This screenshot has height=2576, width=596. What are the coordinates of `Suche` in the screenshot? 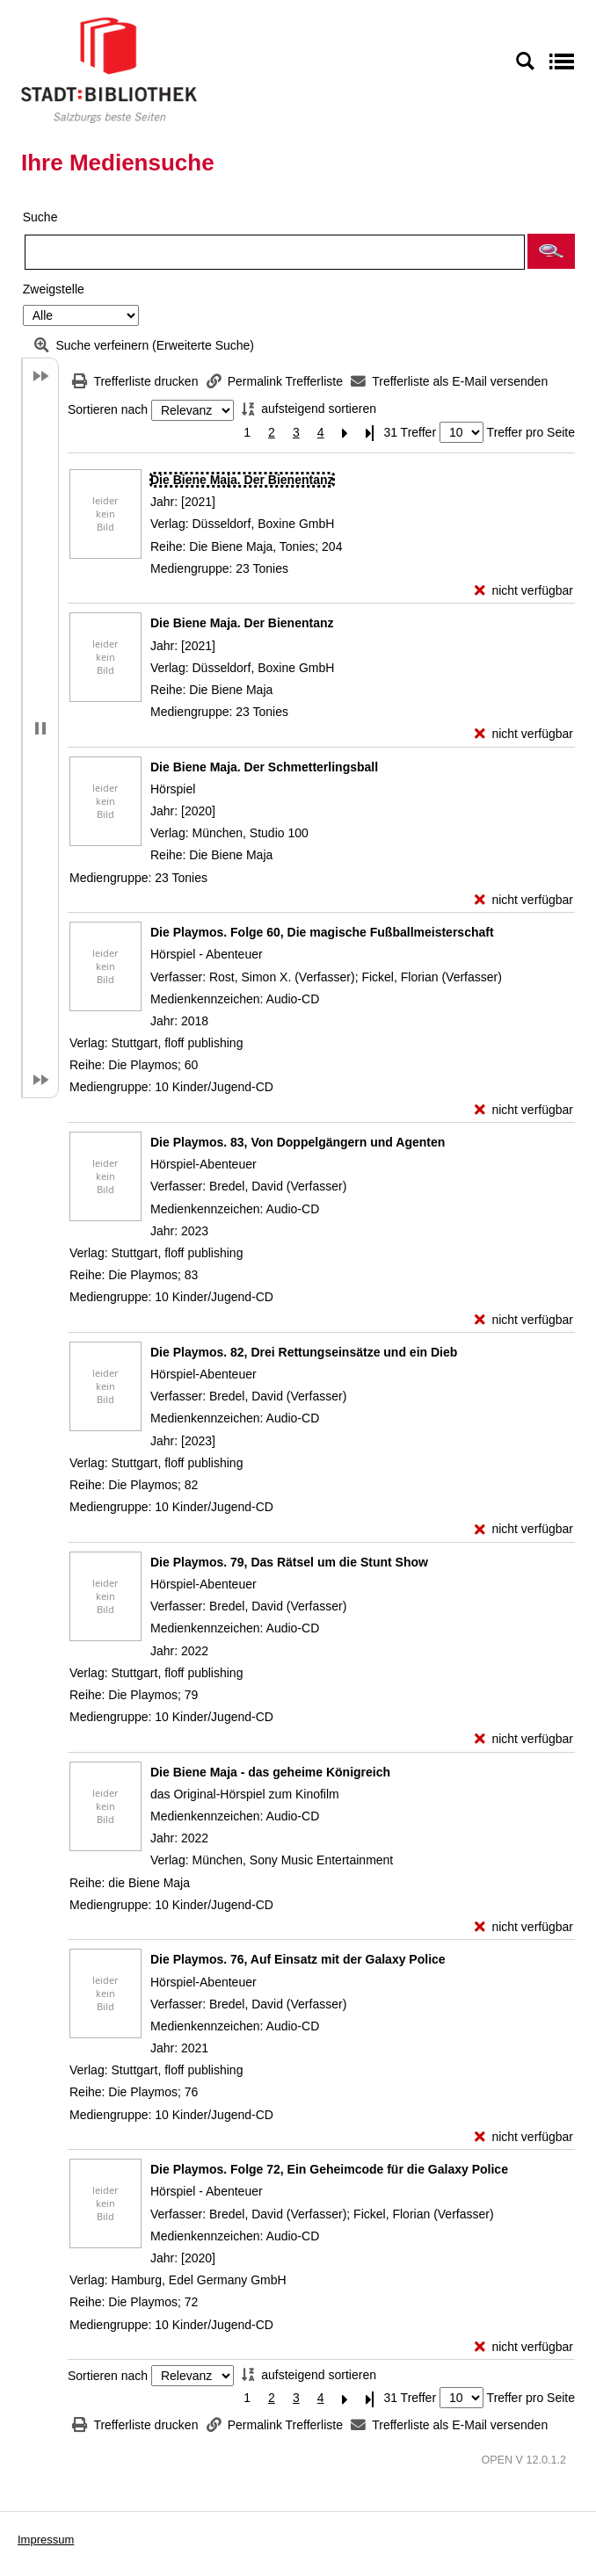 It's located at (40, 217).